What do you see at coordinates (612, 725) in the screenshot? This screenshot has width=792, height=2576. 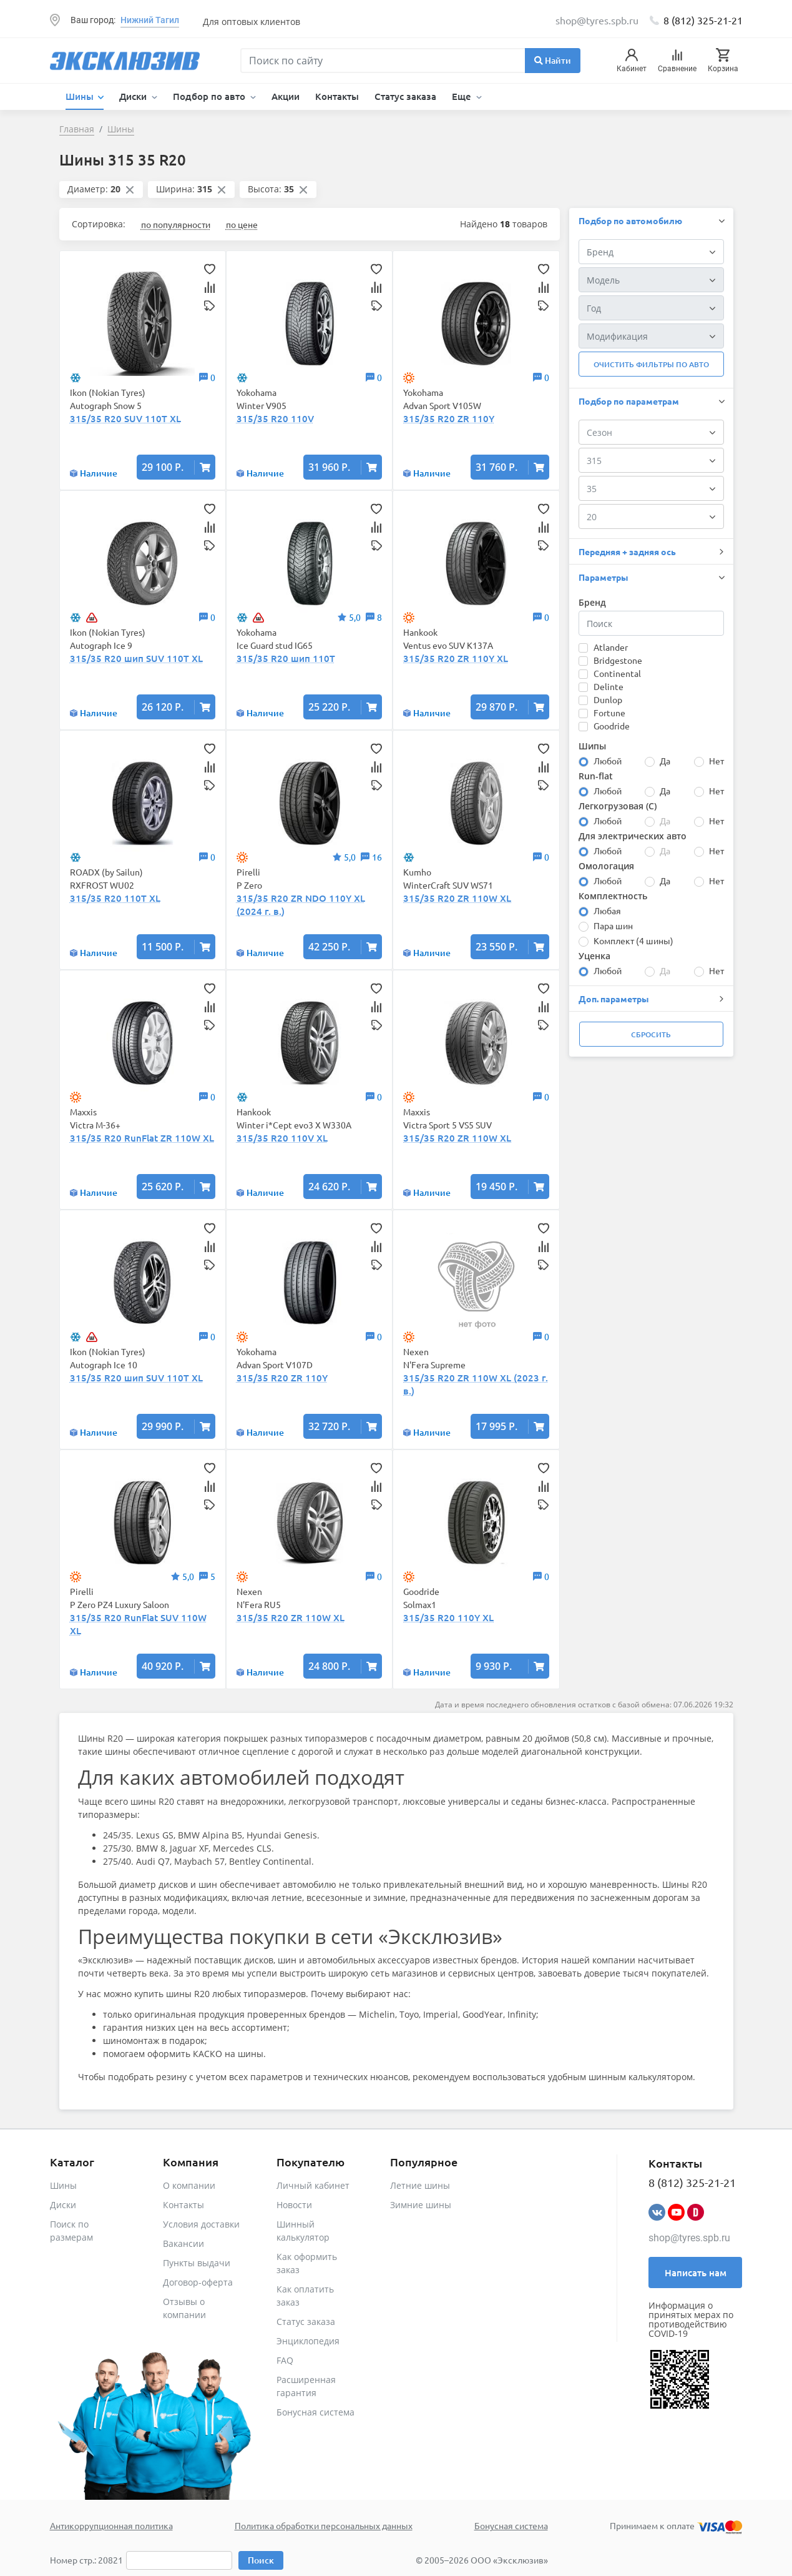 I see `Goodride` at bounding box center [612, 725].